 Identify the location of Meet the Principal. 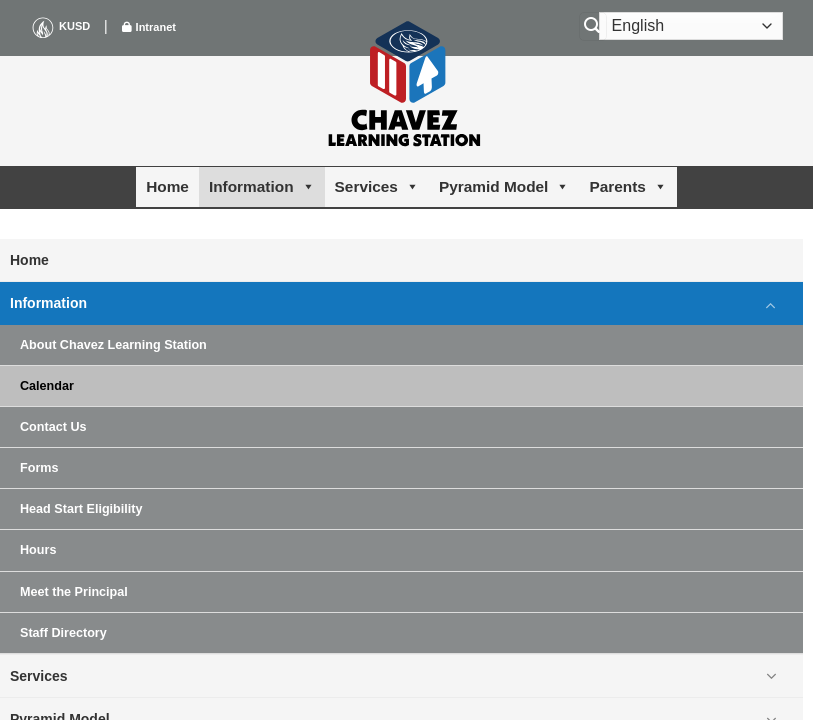
(74, 592).